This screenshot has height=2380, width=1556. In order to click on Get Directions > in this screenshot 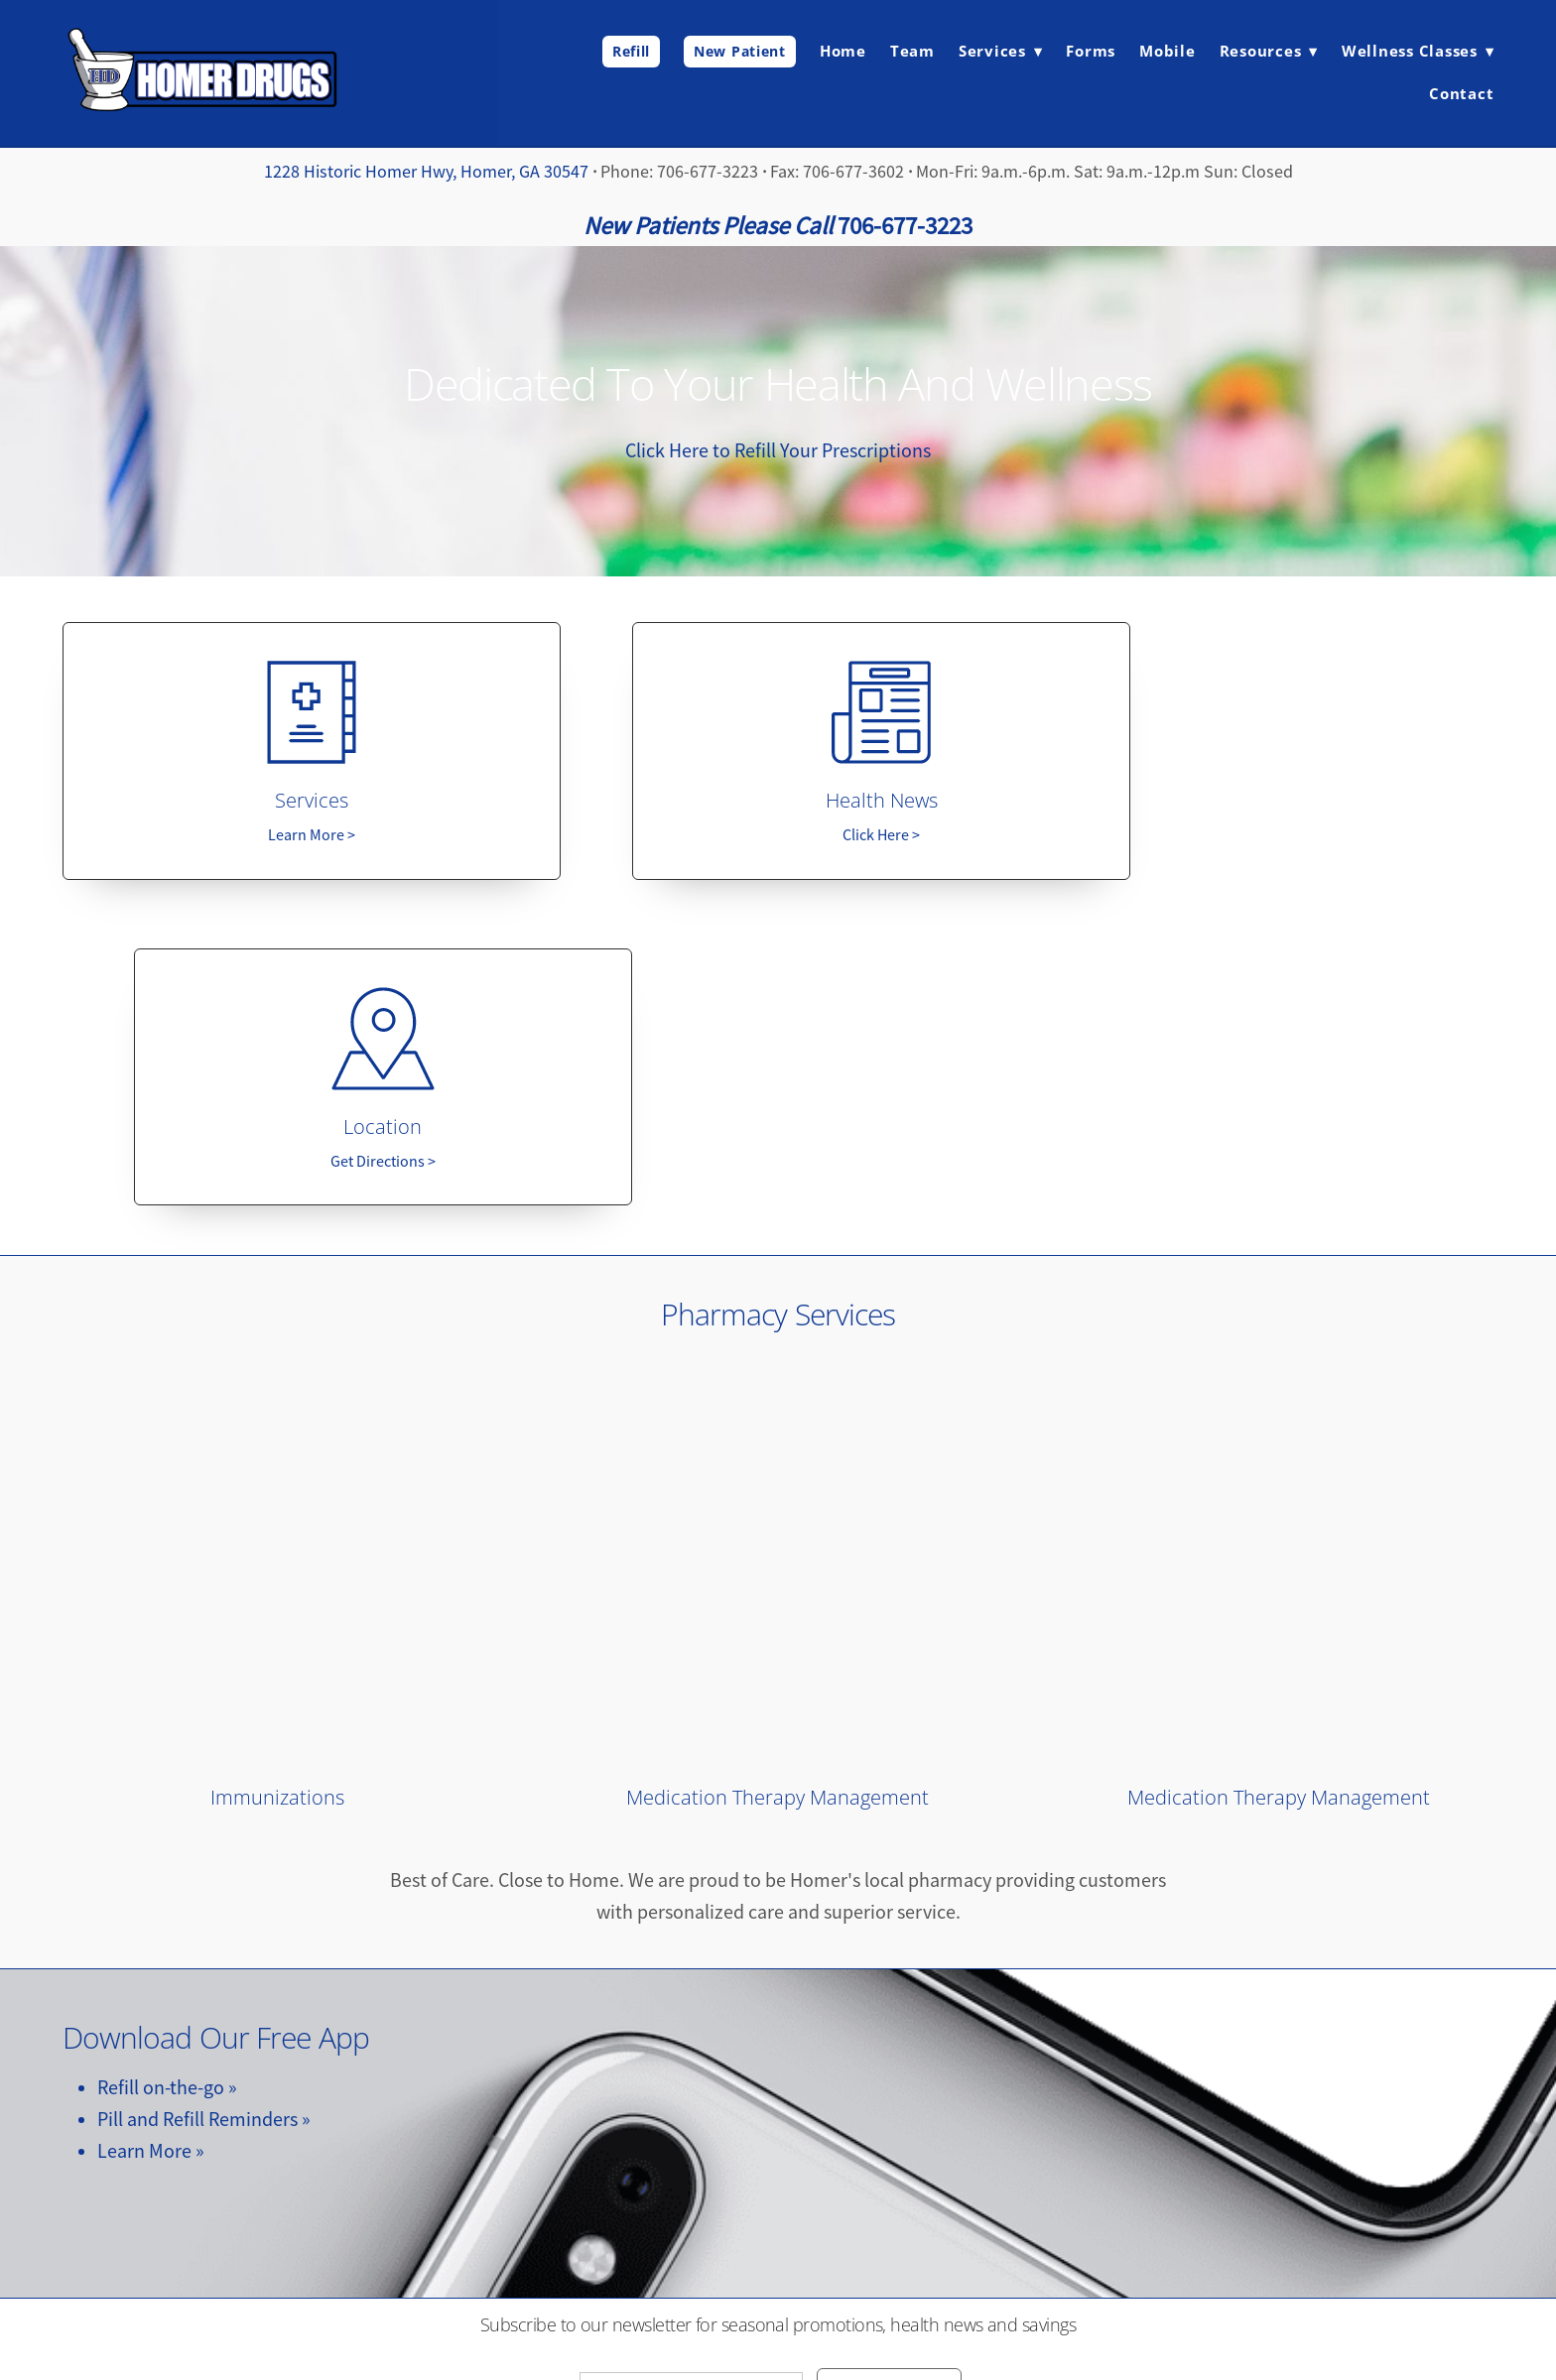, I will do `click(1279, 839)`.